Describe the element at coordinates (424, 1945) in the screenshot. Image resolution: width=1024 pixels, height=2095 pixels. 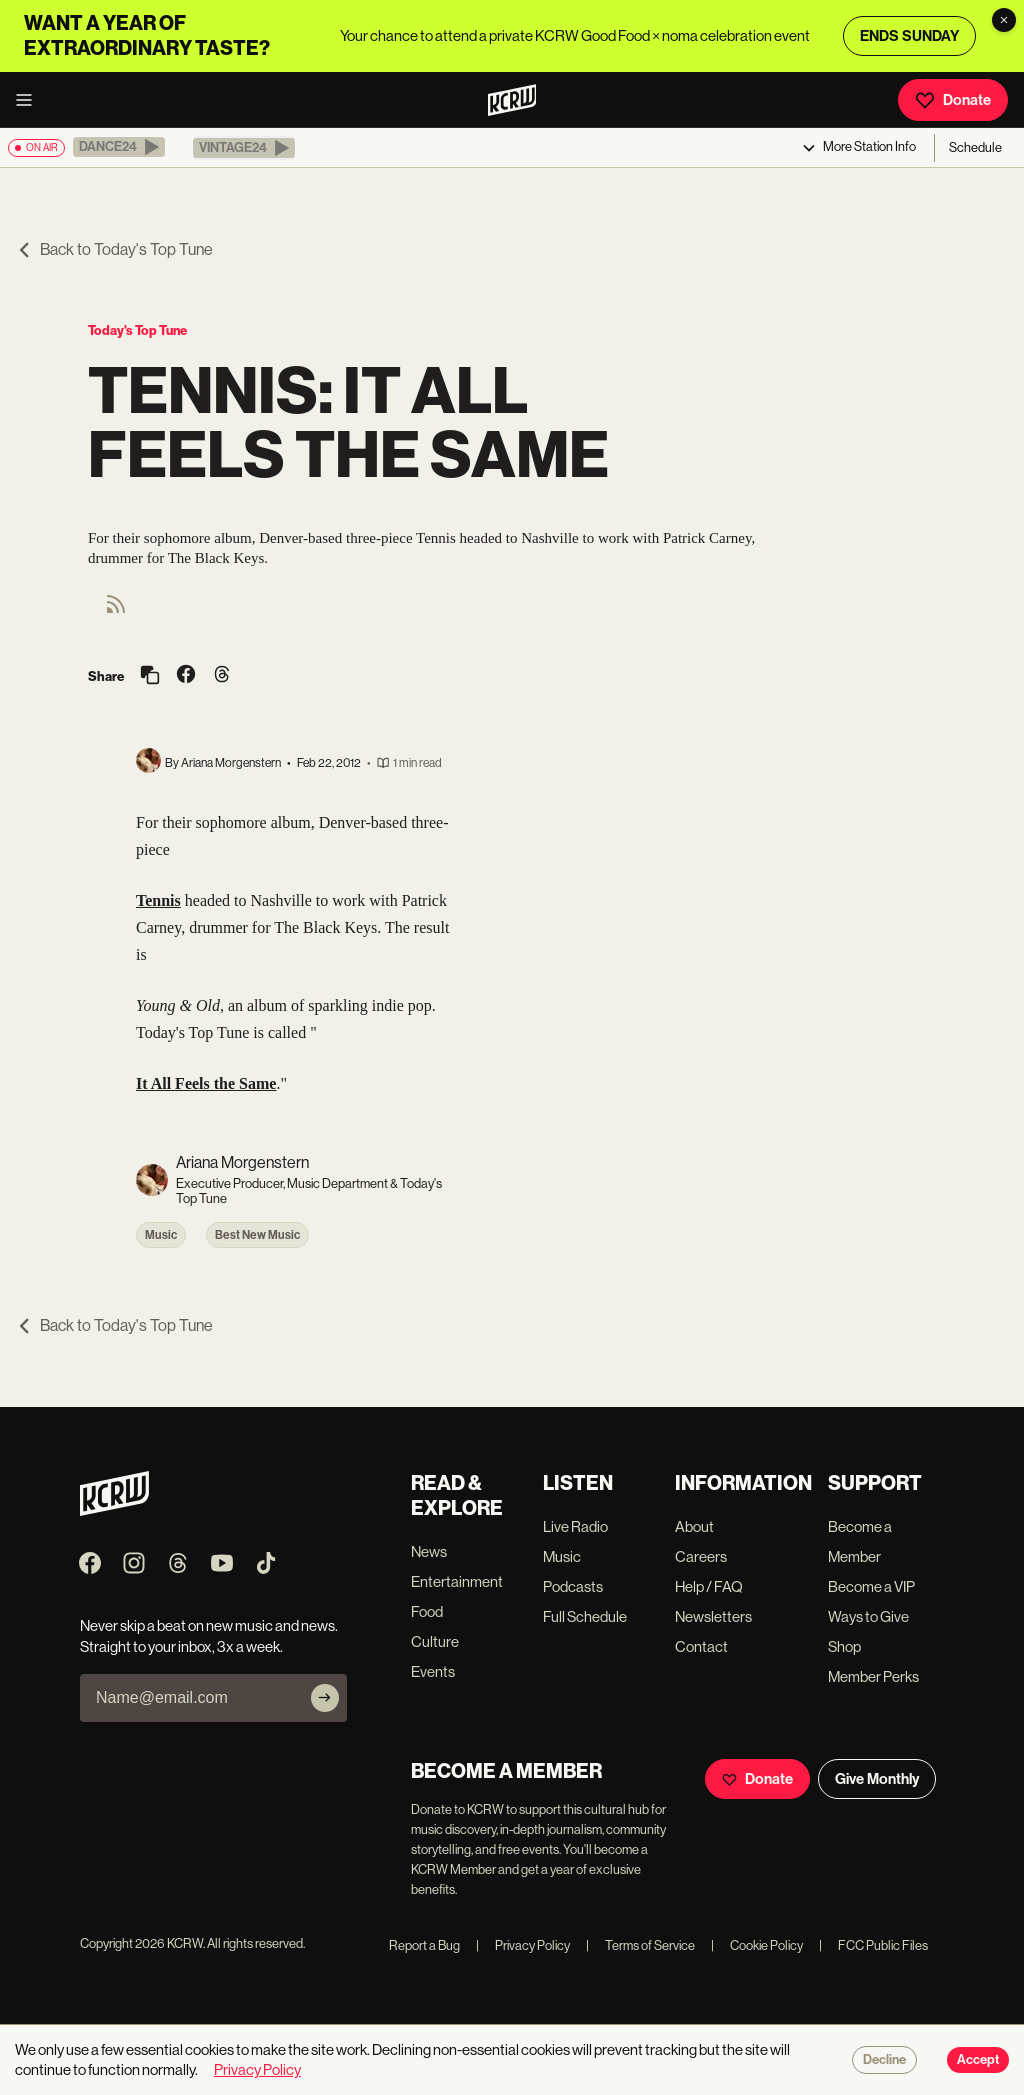
I see `Report a Bug` at that location.